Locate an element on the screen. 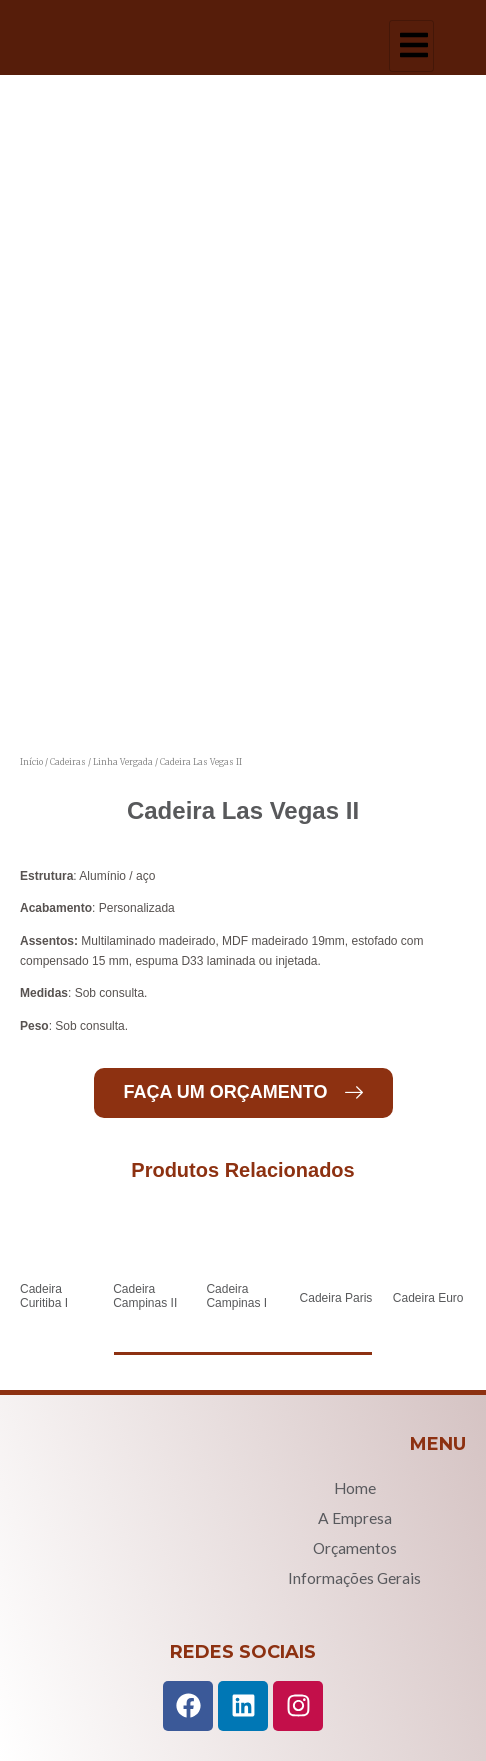 Image resolution: width=486 pixels, height=1761 pixels. Informações Gerais is located at coordinates (354, 1578).